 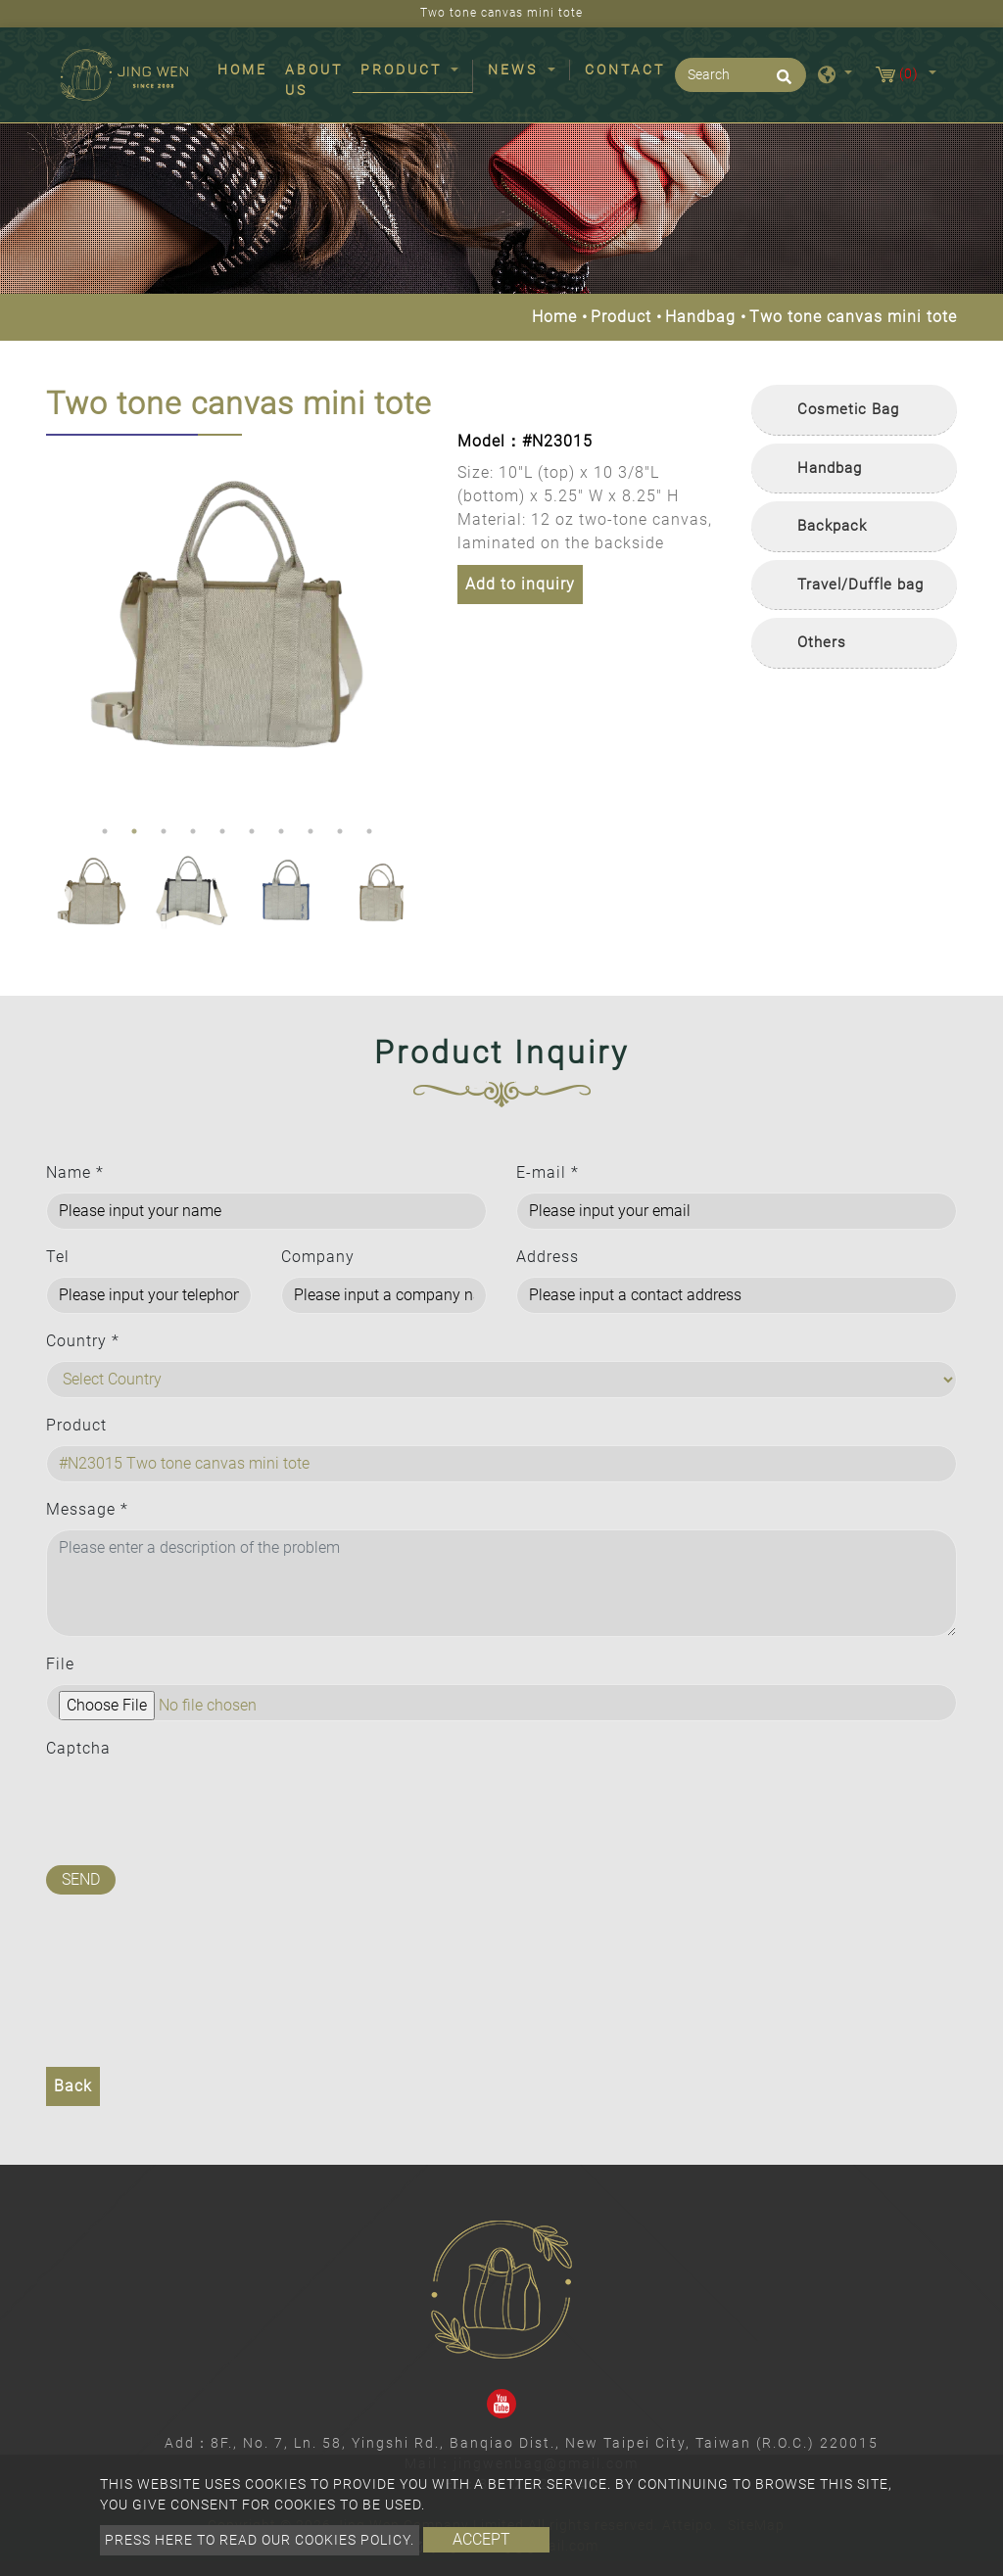 I want to click on 2 [button], so click(x=134, y=831).